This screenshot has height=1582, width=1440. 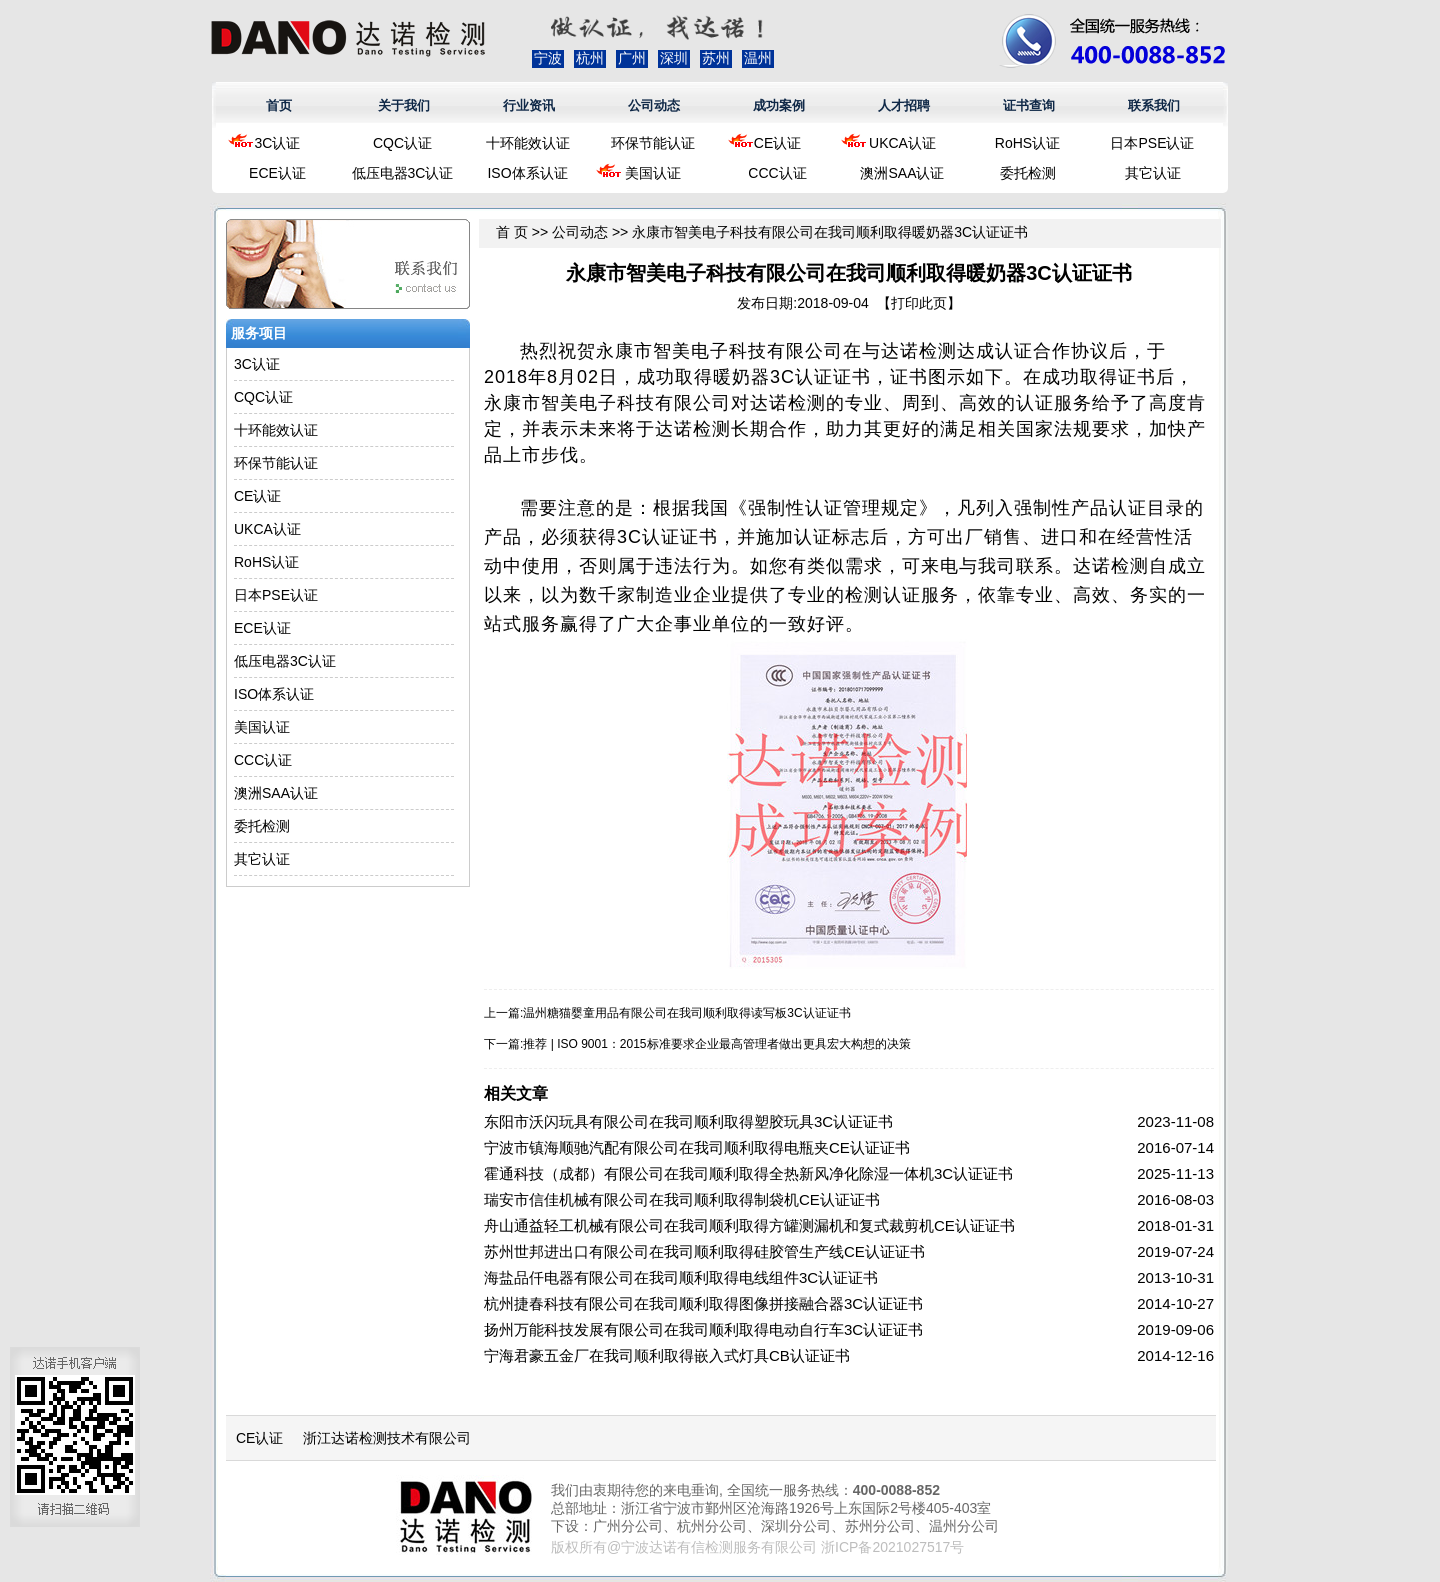 What do you see at coordinates (653, 173) in the screenshot?
I see `美国认证` at bounding box center [653, 173].